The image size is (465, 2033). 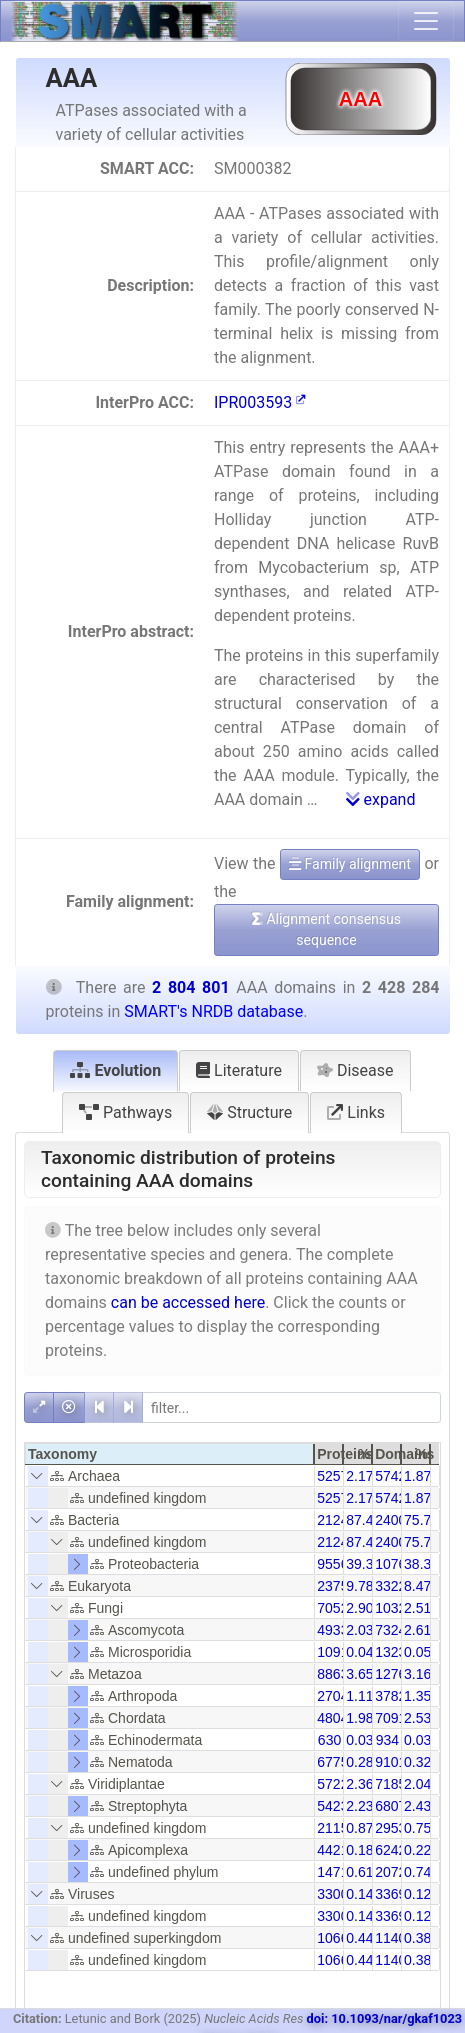 I want to click on Evolution [tab], so click(x=115, y=1070).